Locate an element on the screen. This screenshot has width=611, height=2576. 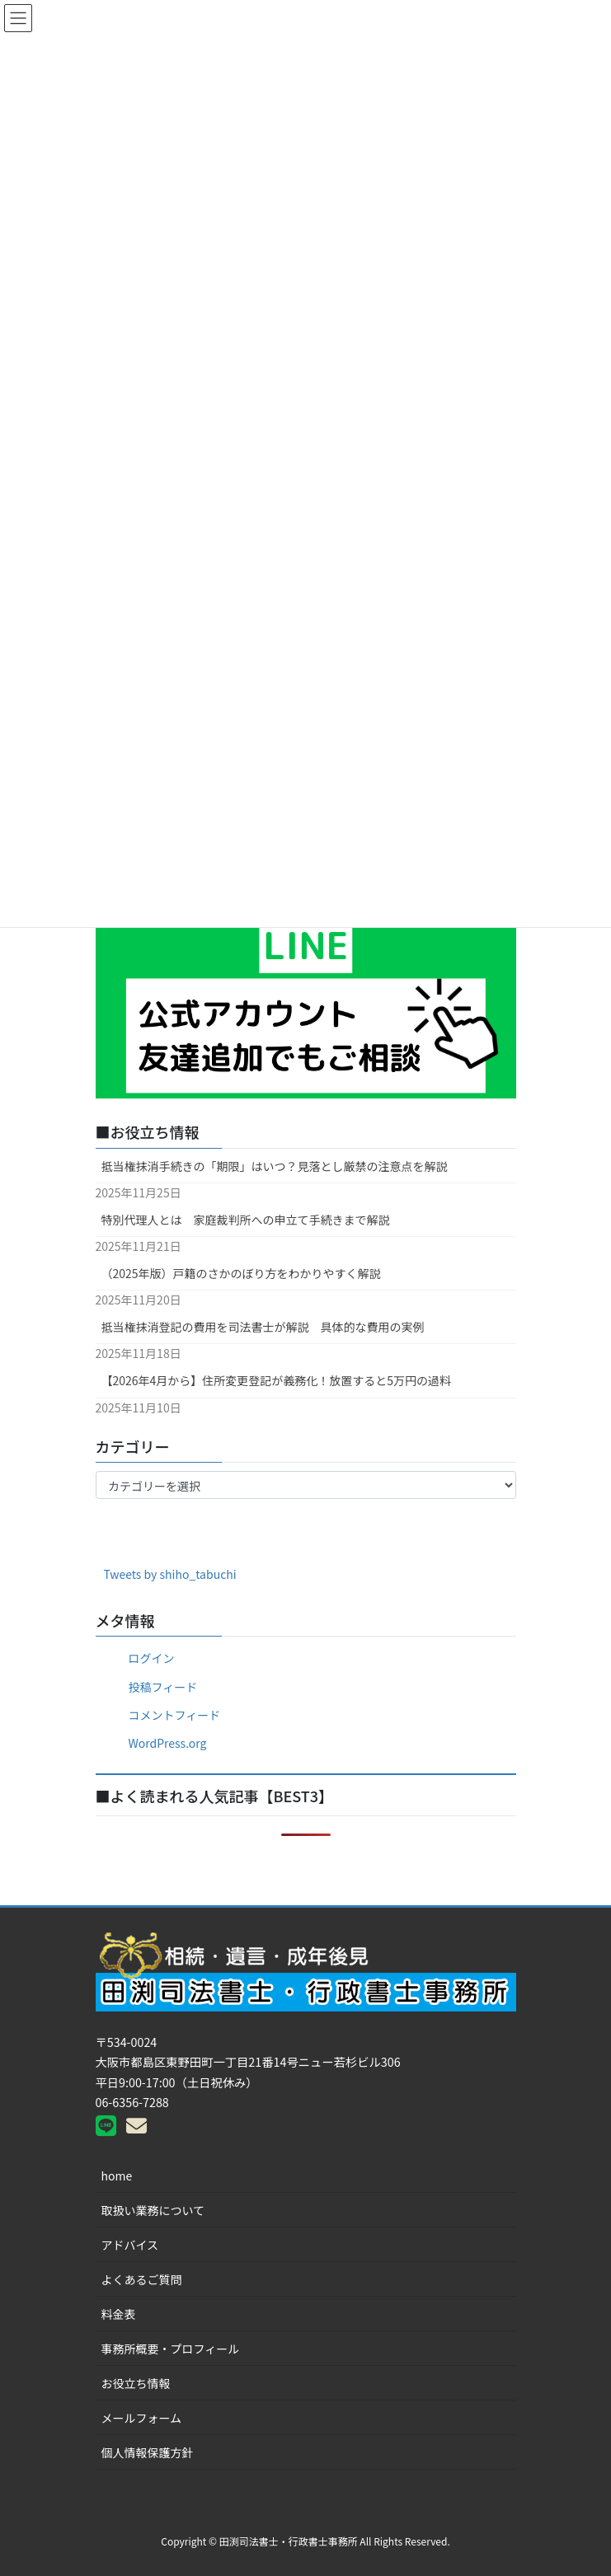
メールフォーム is located at coordinates (141, 2418).